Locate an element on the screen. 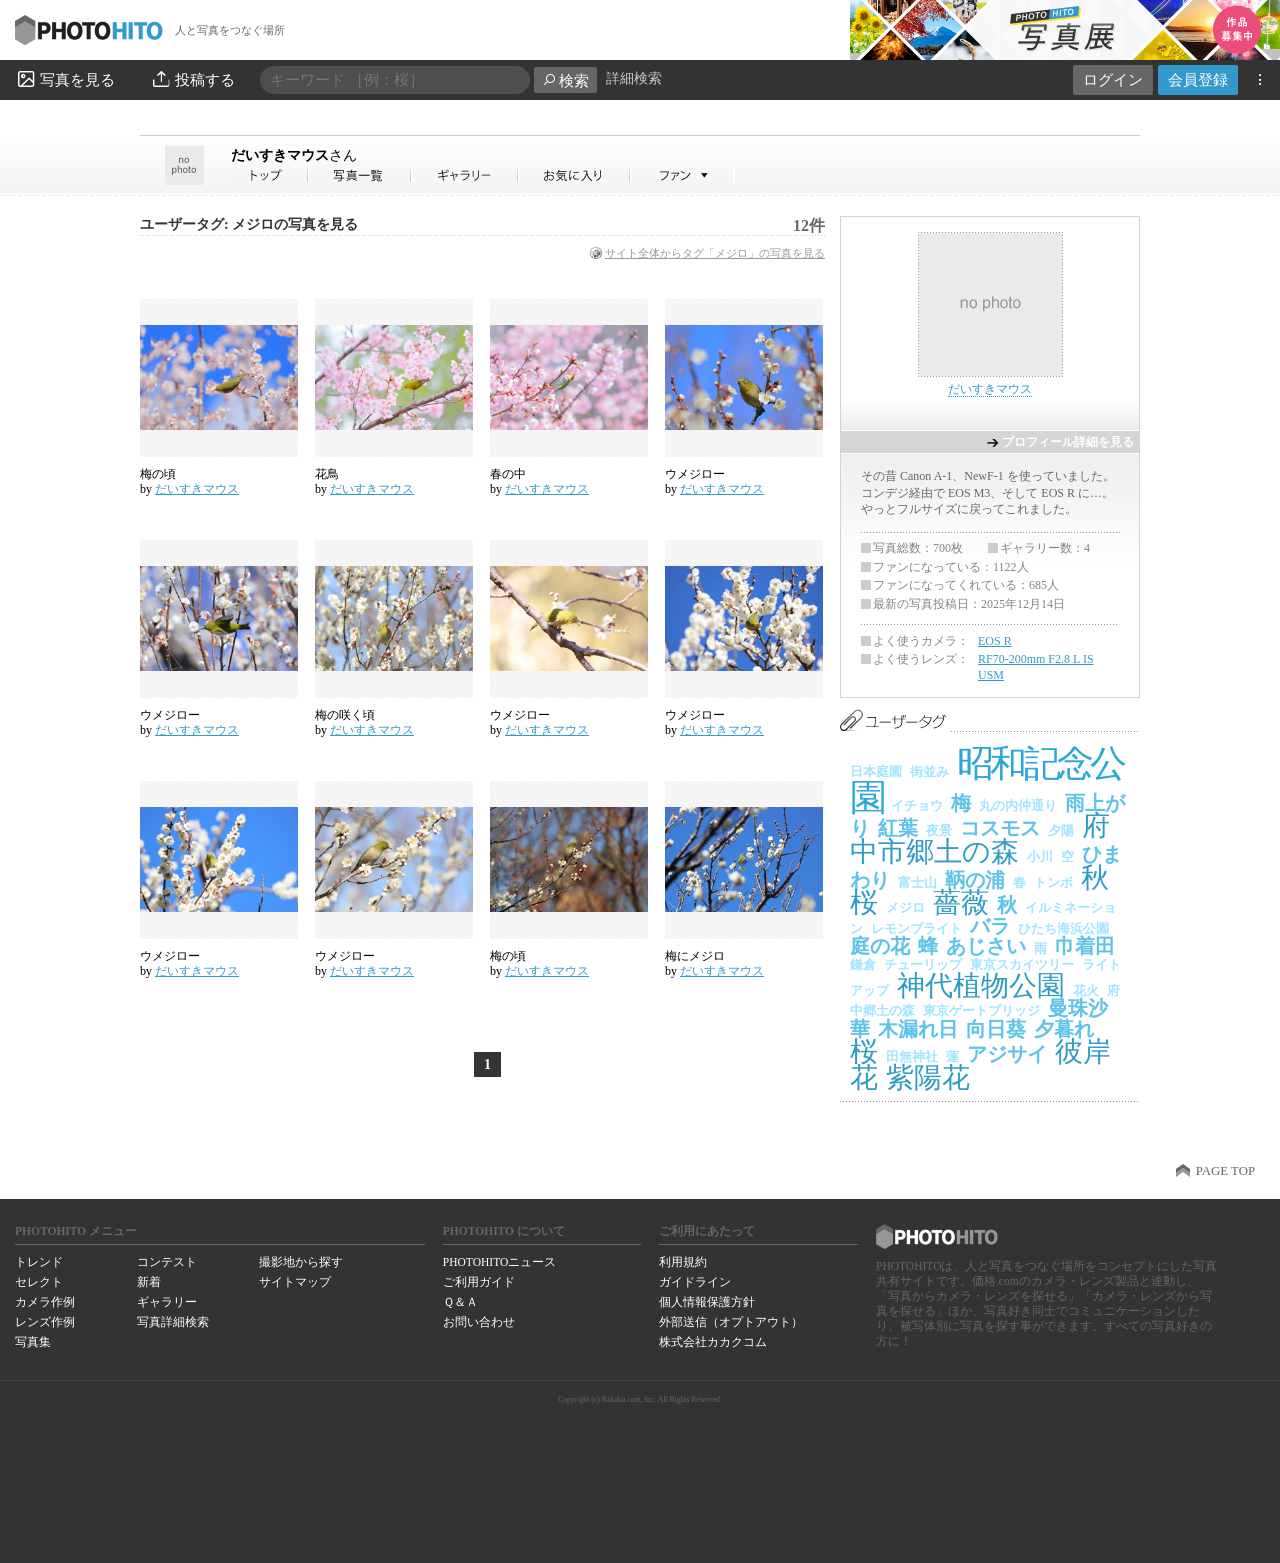 This screenshot has height=1563, width=1280. 株式会社カカクコム is located at coordinates (713, 1342).